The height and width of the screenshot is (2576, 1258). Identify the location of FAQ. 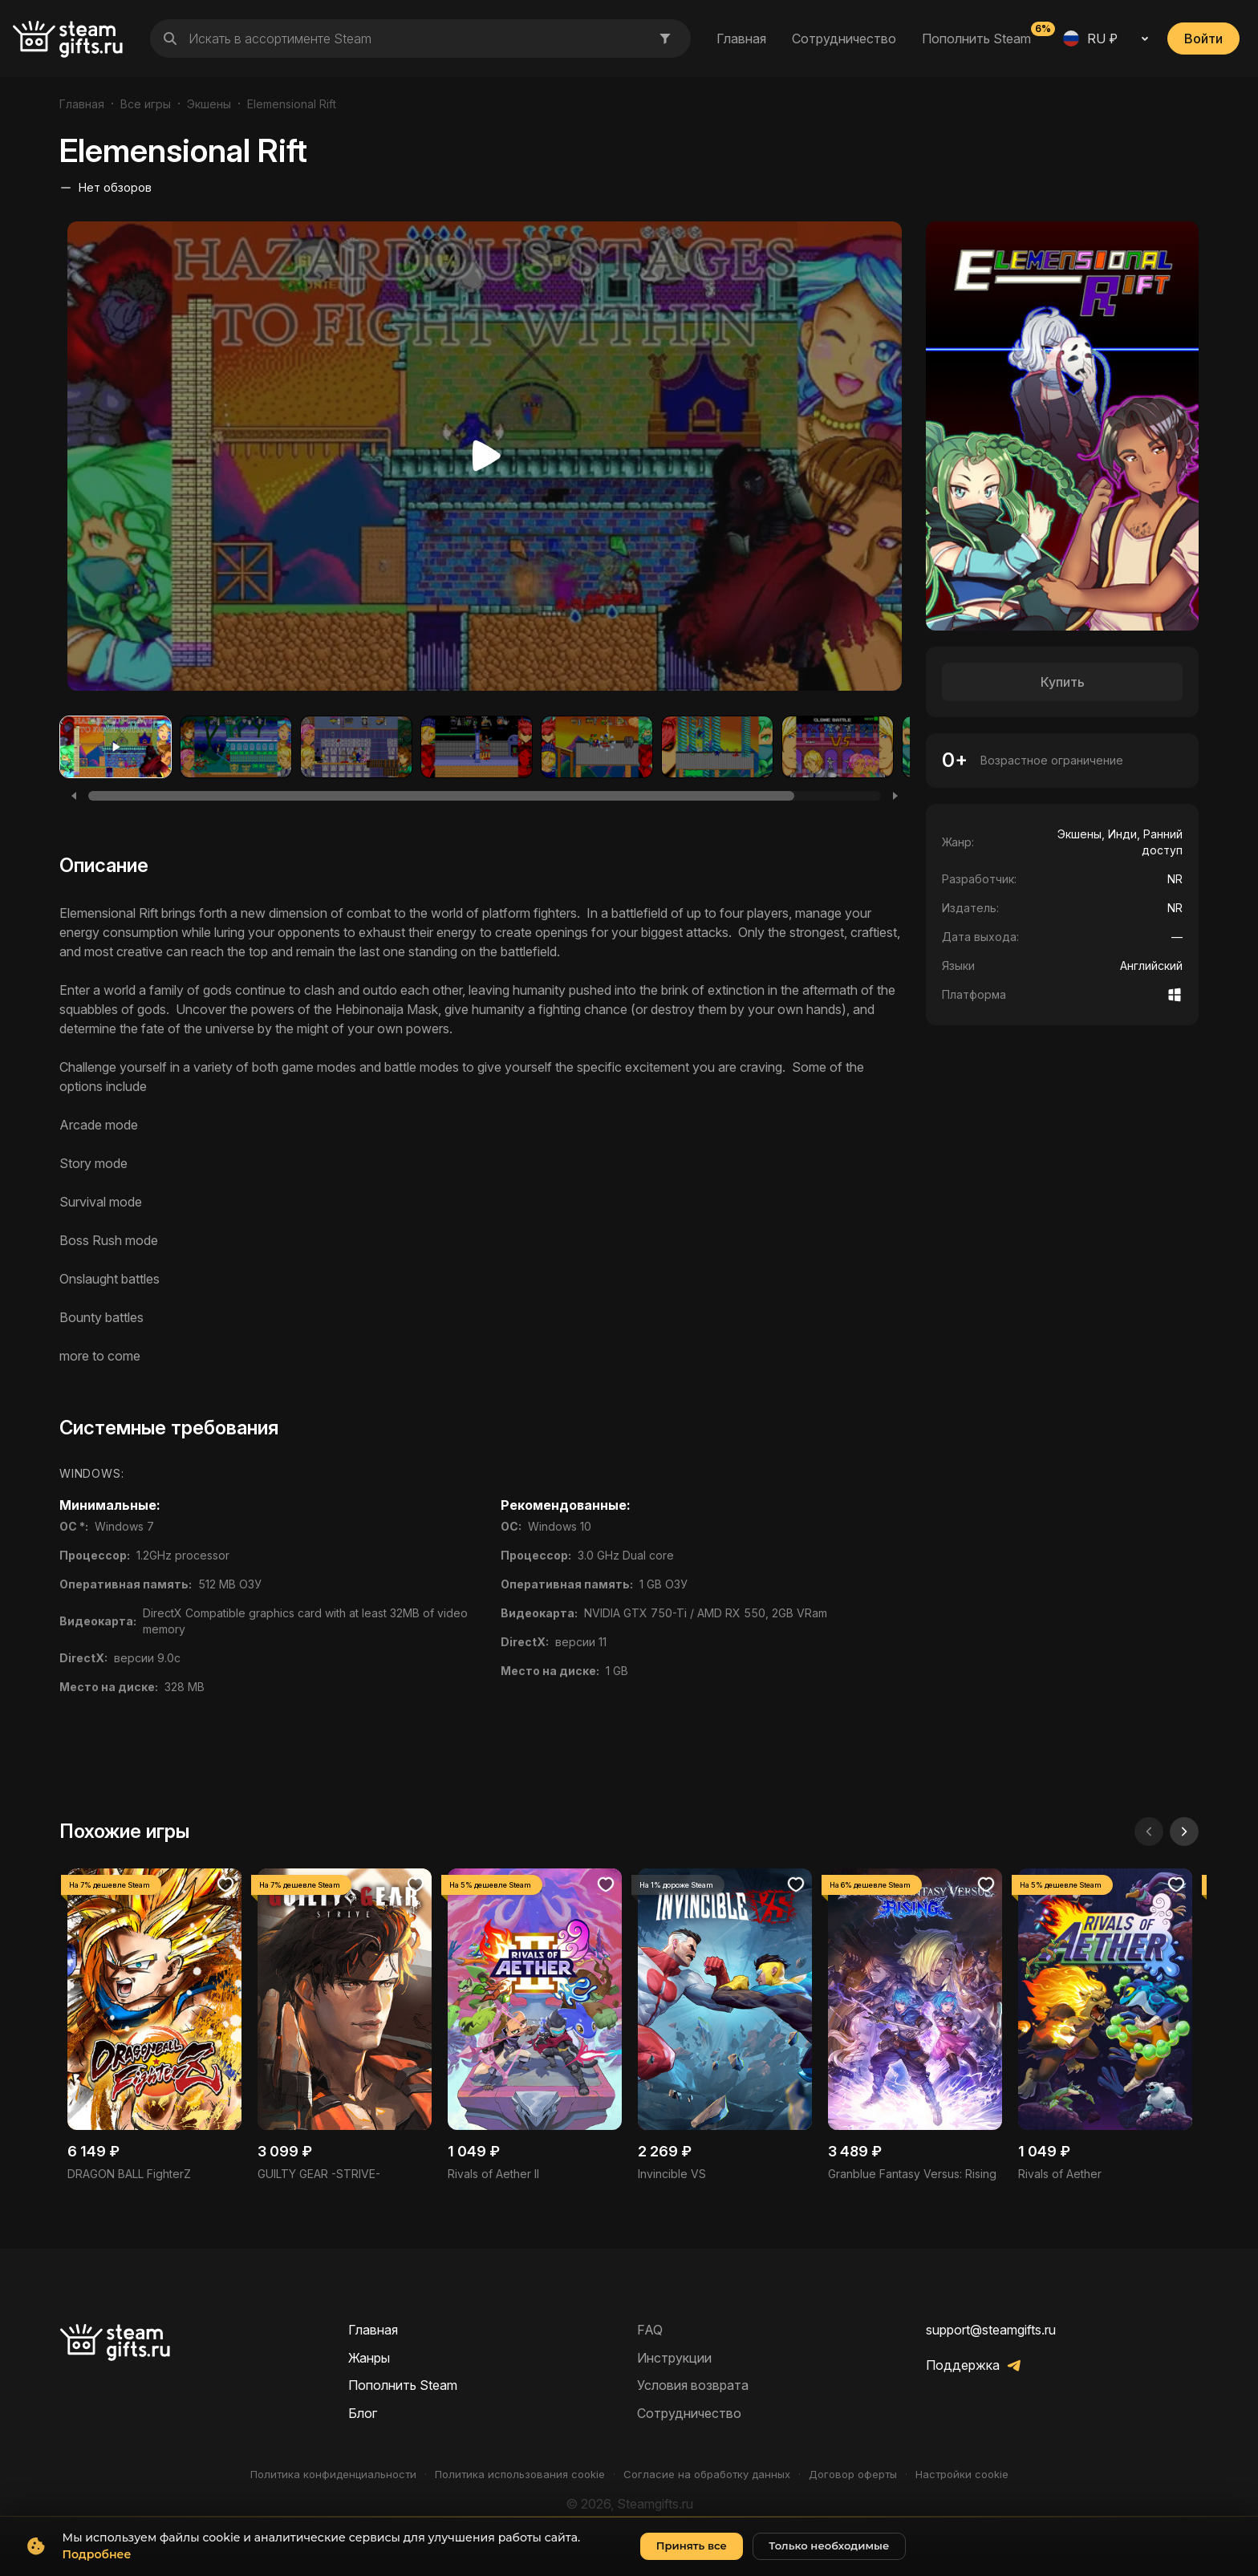
(650, 2329).